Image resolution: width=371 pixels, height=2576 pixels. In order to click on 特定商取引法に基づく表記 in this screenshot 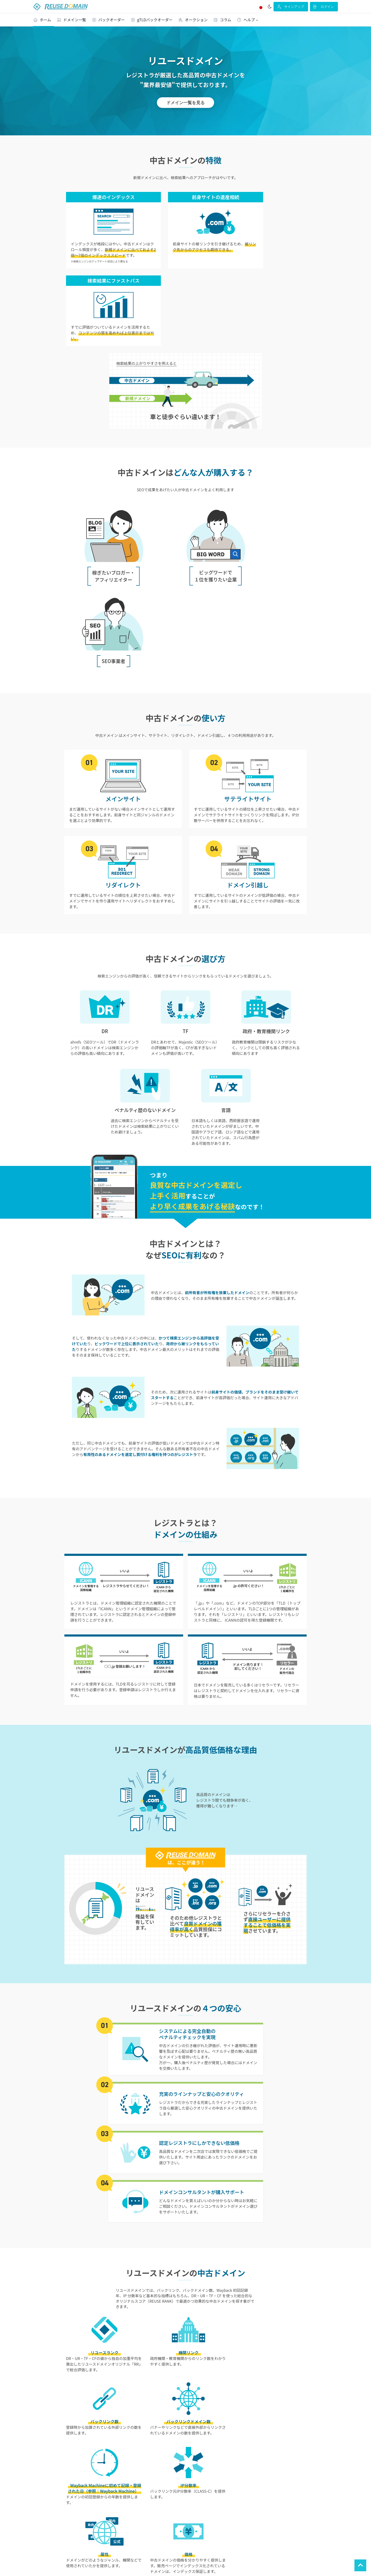, I will do `click(319, 2569)`.